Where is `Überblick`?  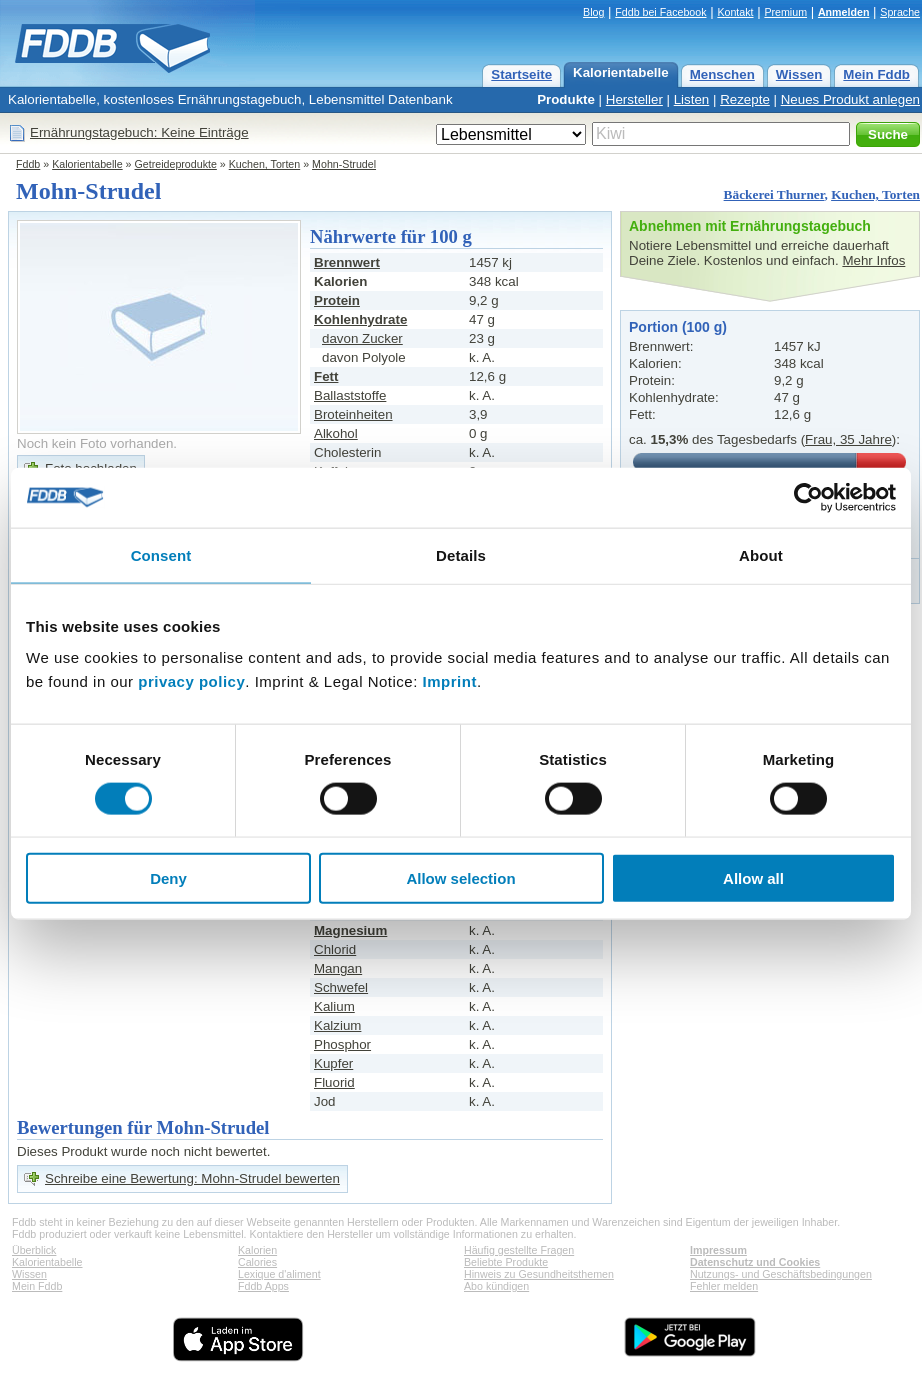
Überblick is located at coordinates (34, 1250).